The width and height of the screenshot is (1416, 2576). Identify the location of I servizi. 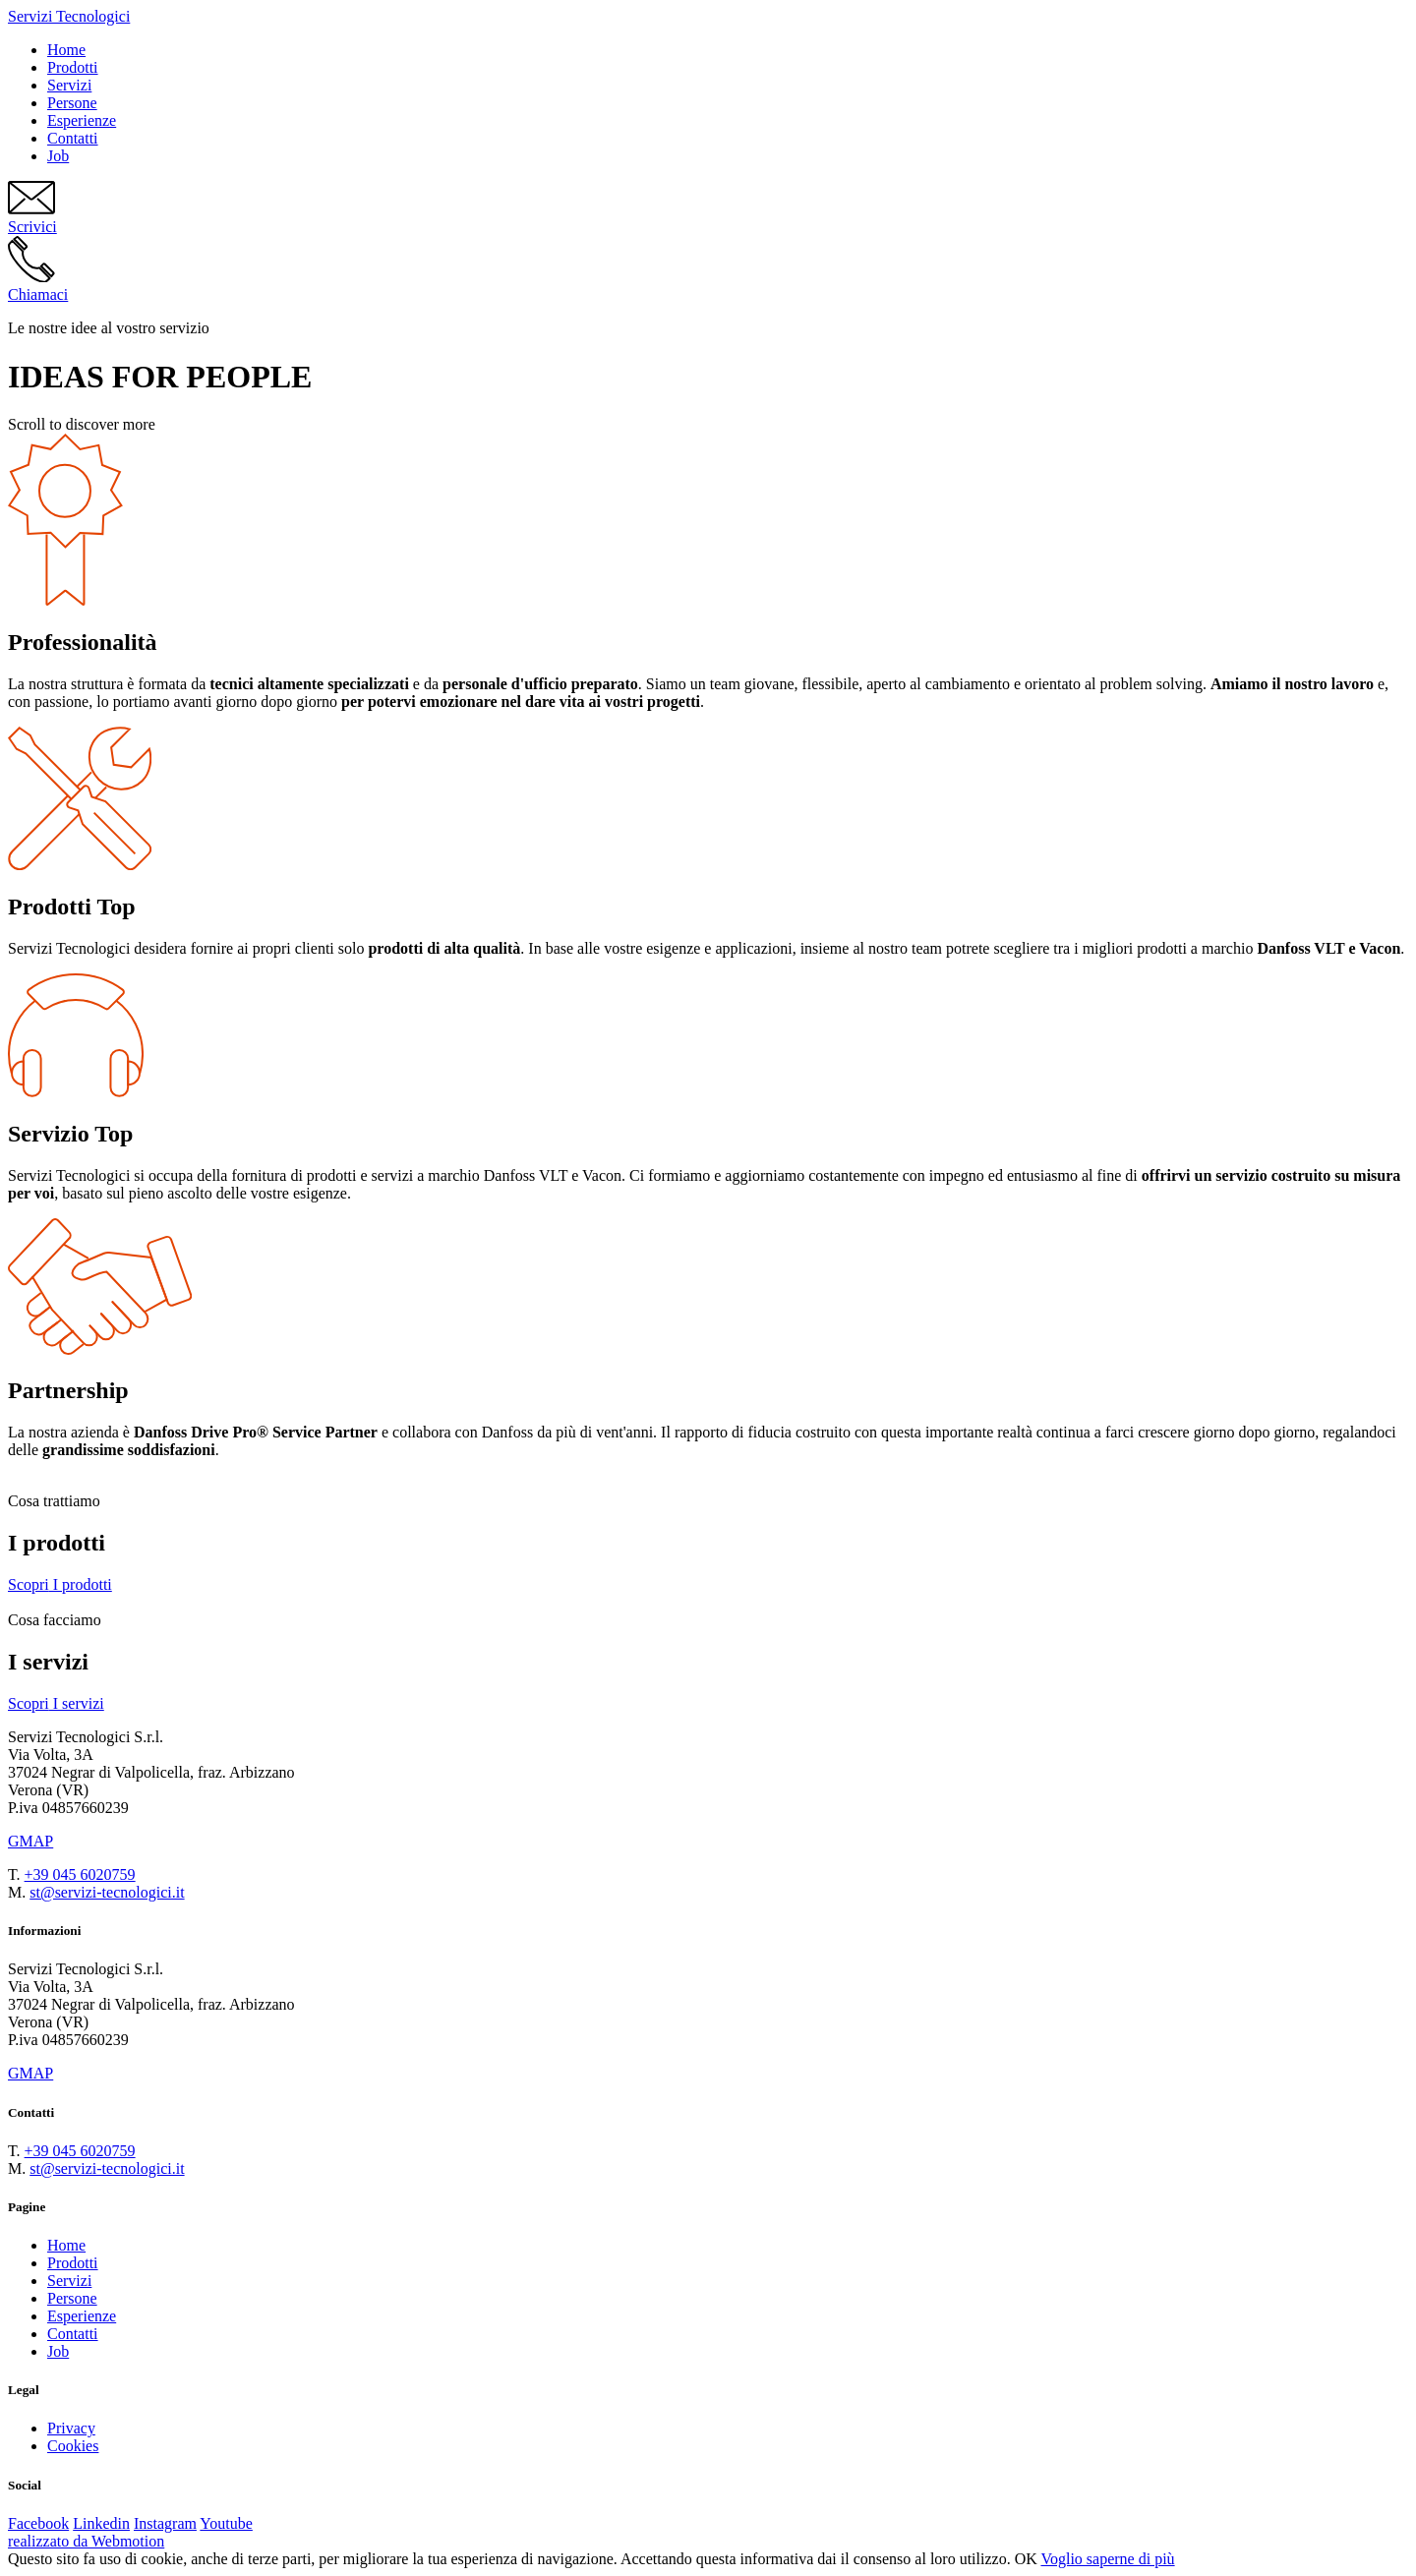
(56, 1703).